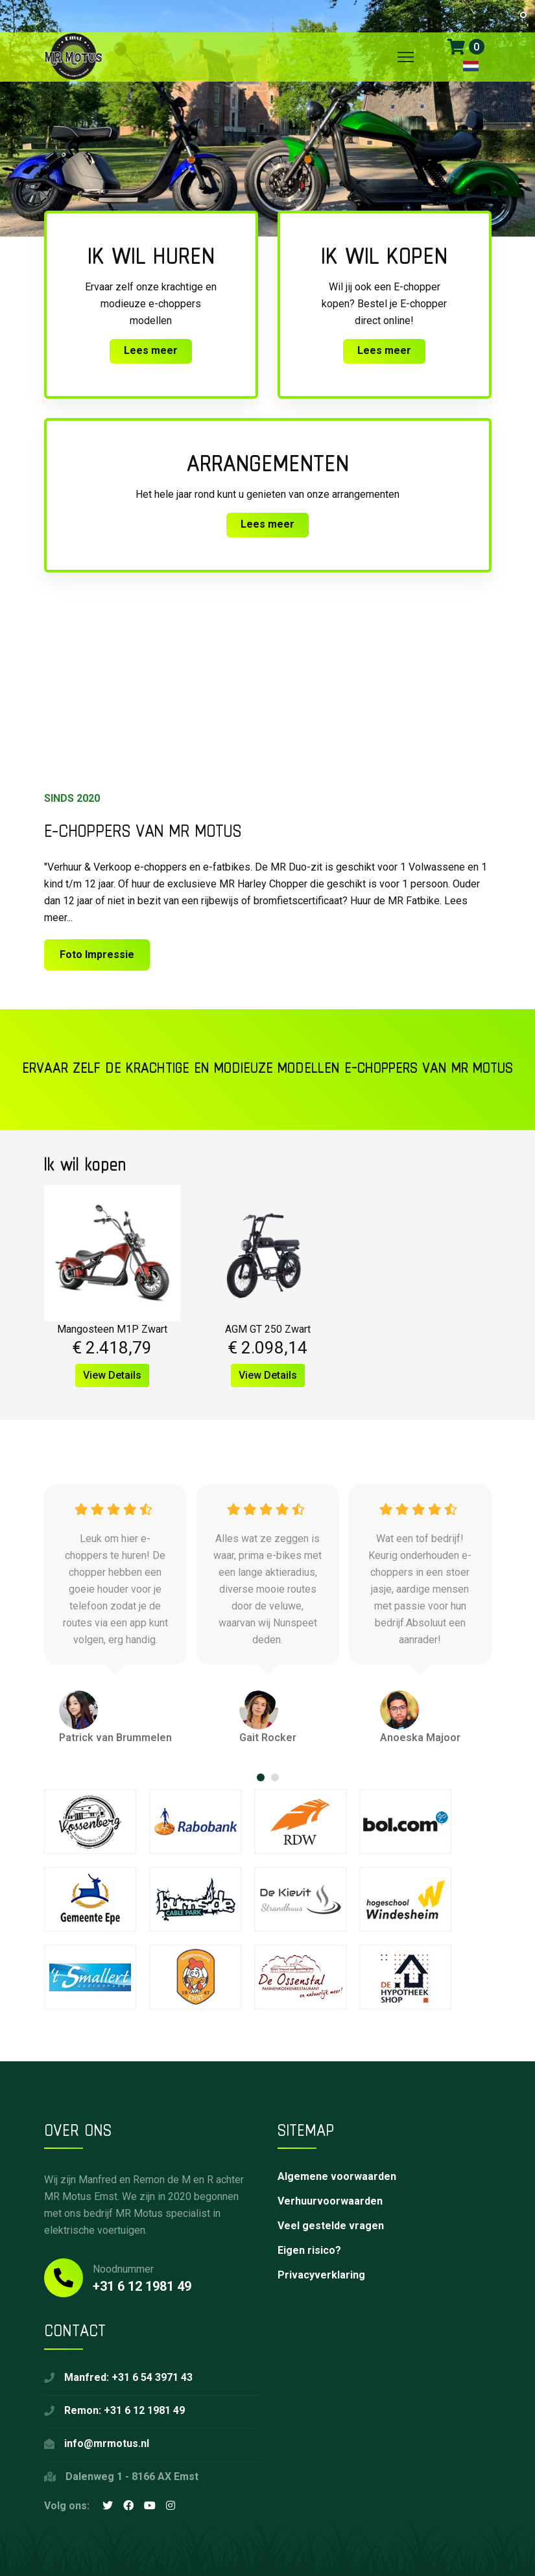  I want to click on Privacyverklaring, so click(321, 2275).